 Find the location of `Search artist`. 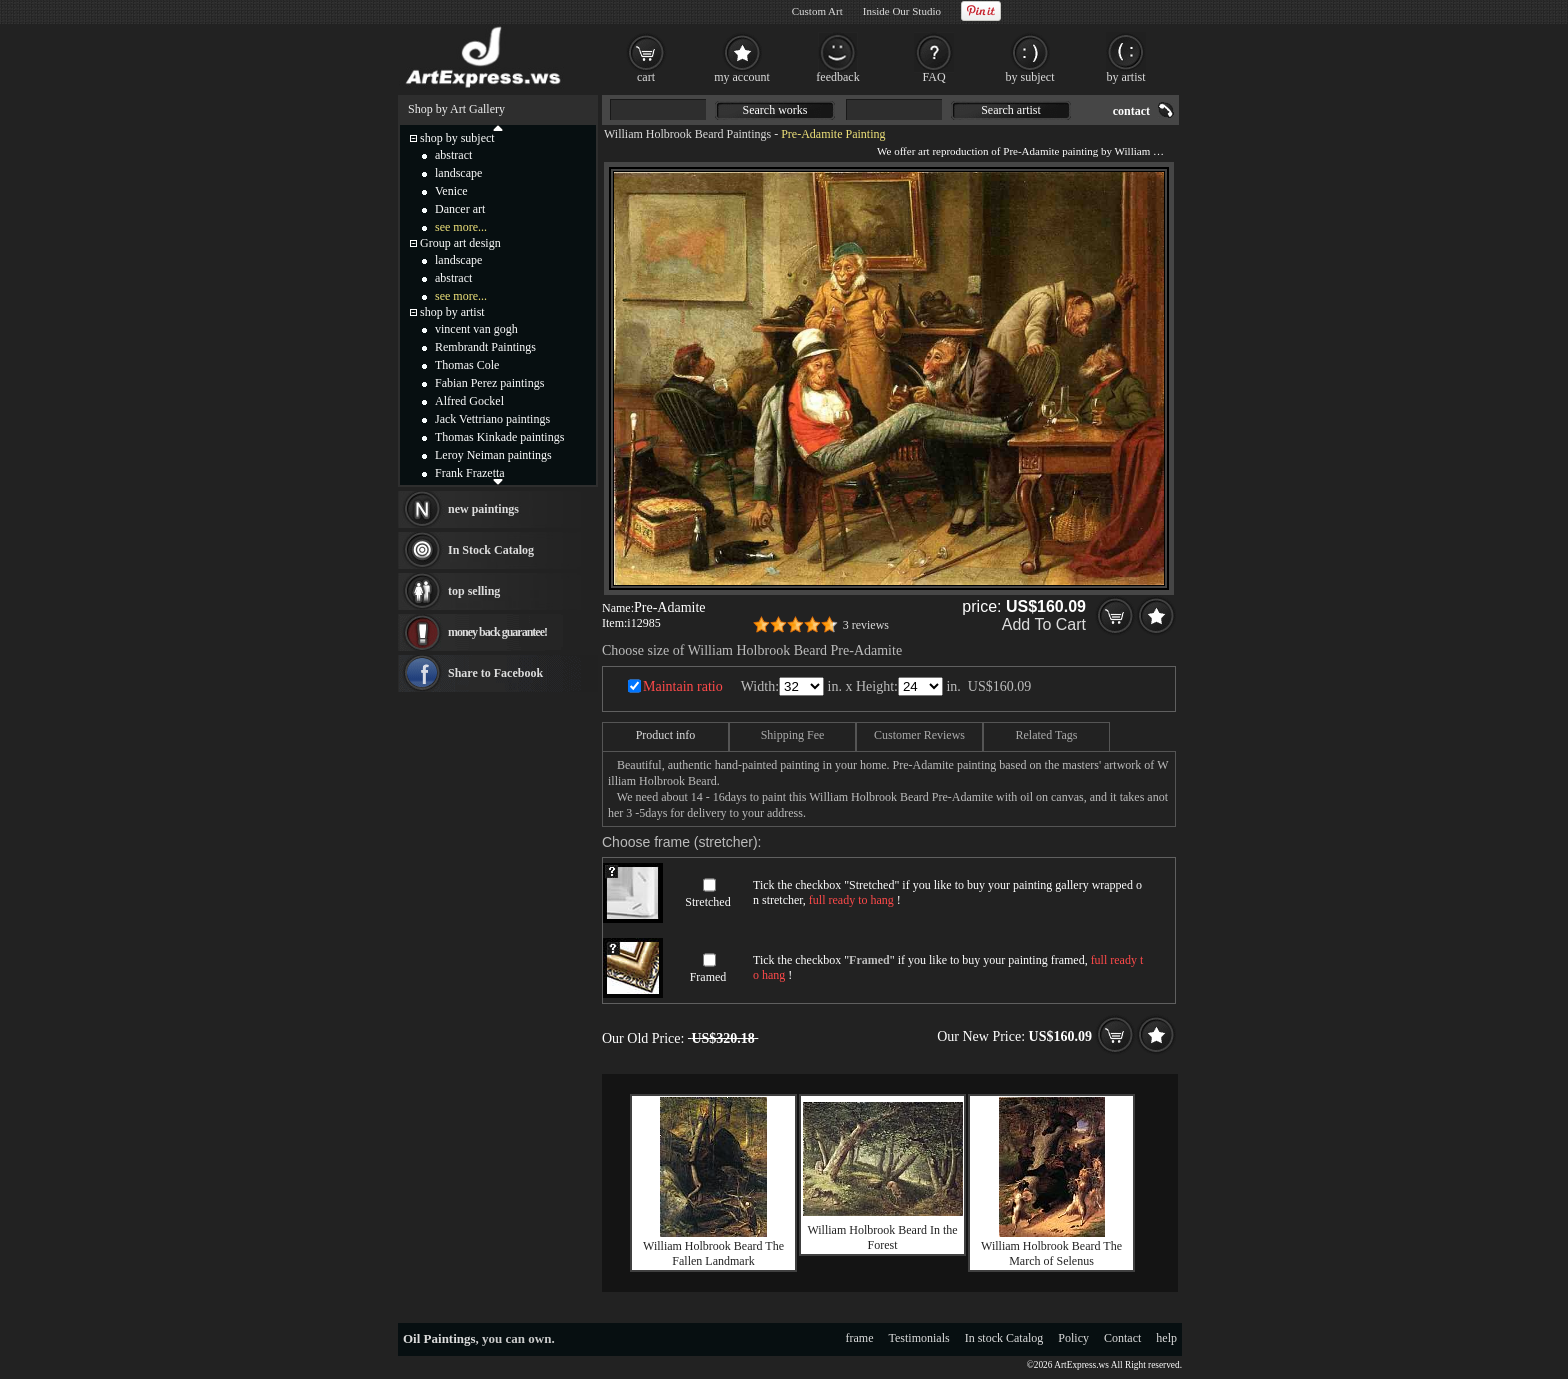

Search artist is located at coordinates (1011, 110).